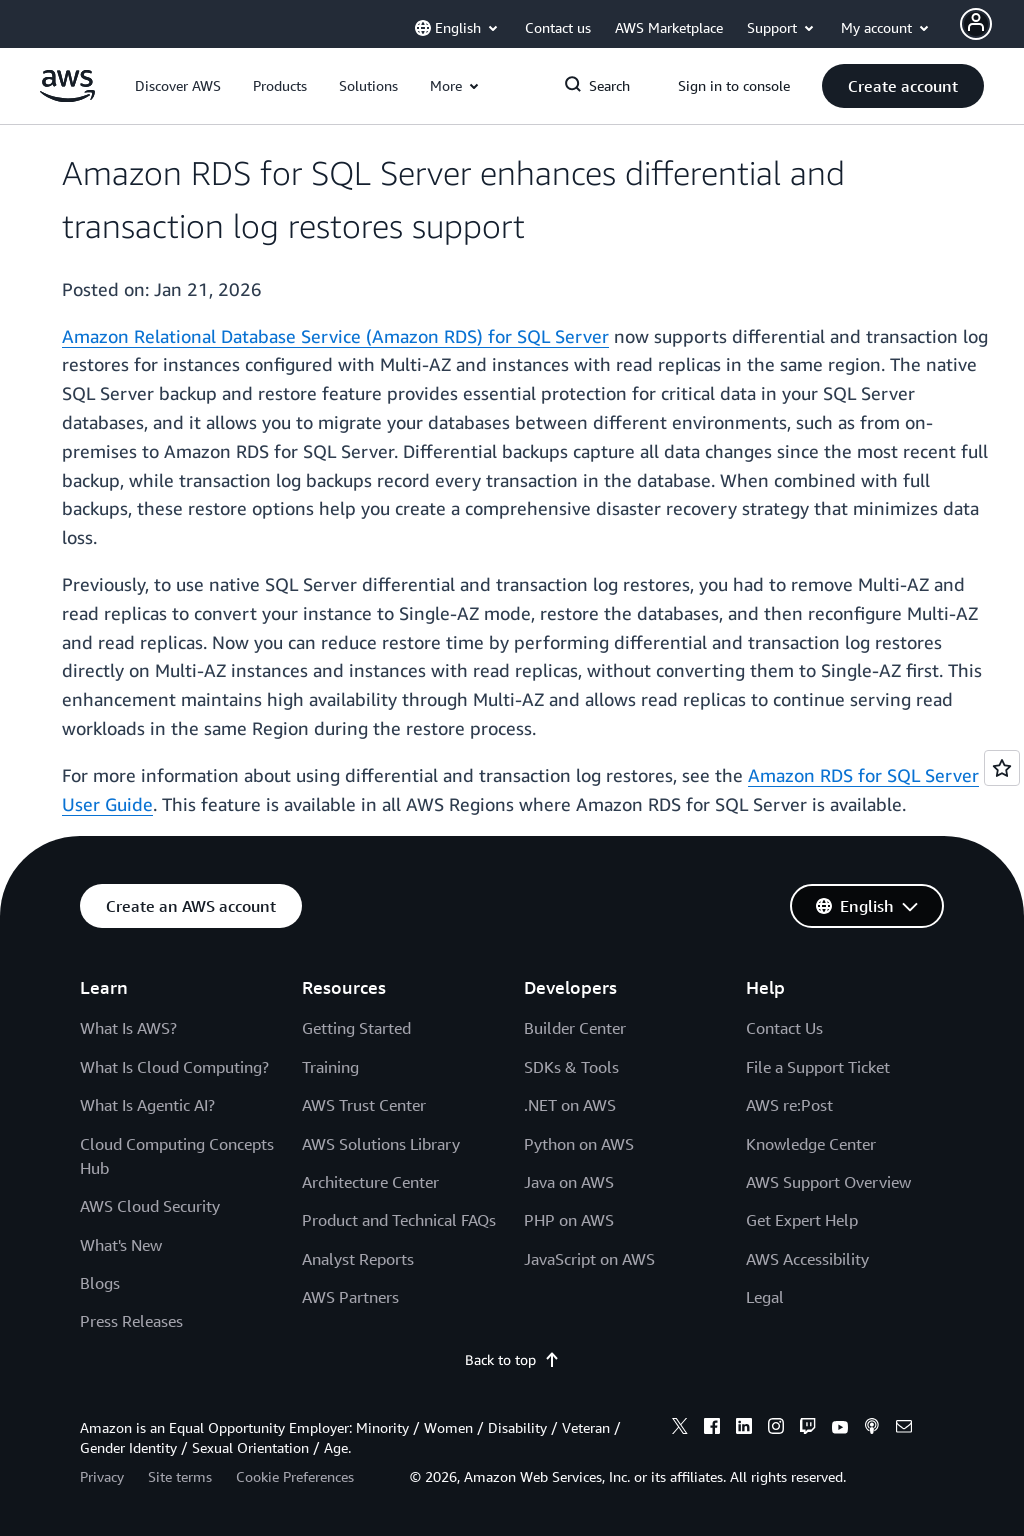  What do you see at coordinates (680, 1429) in the screenshot?
I see `[x]` at bounding box center [680, 1429].